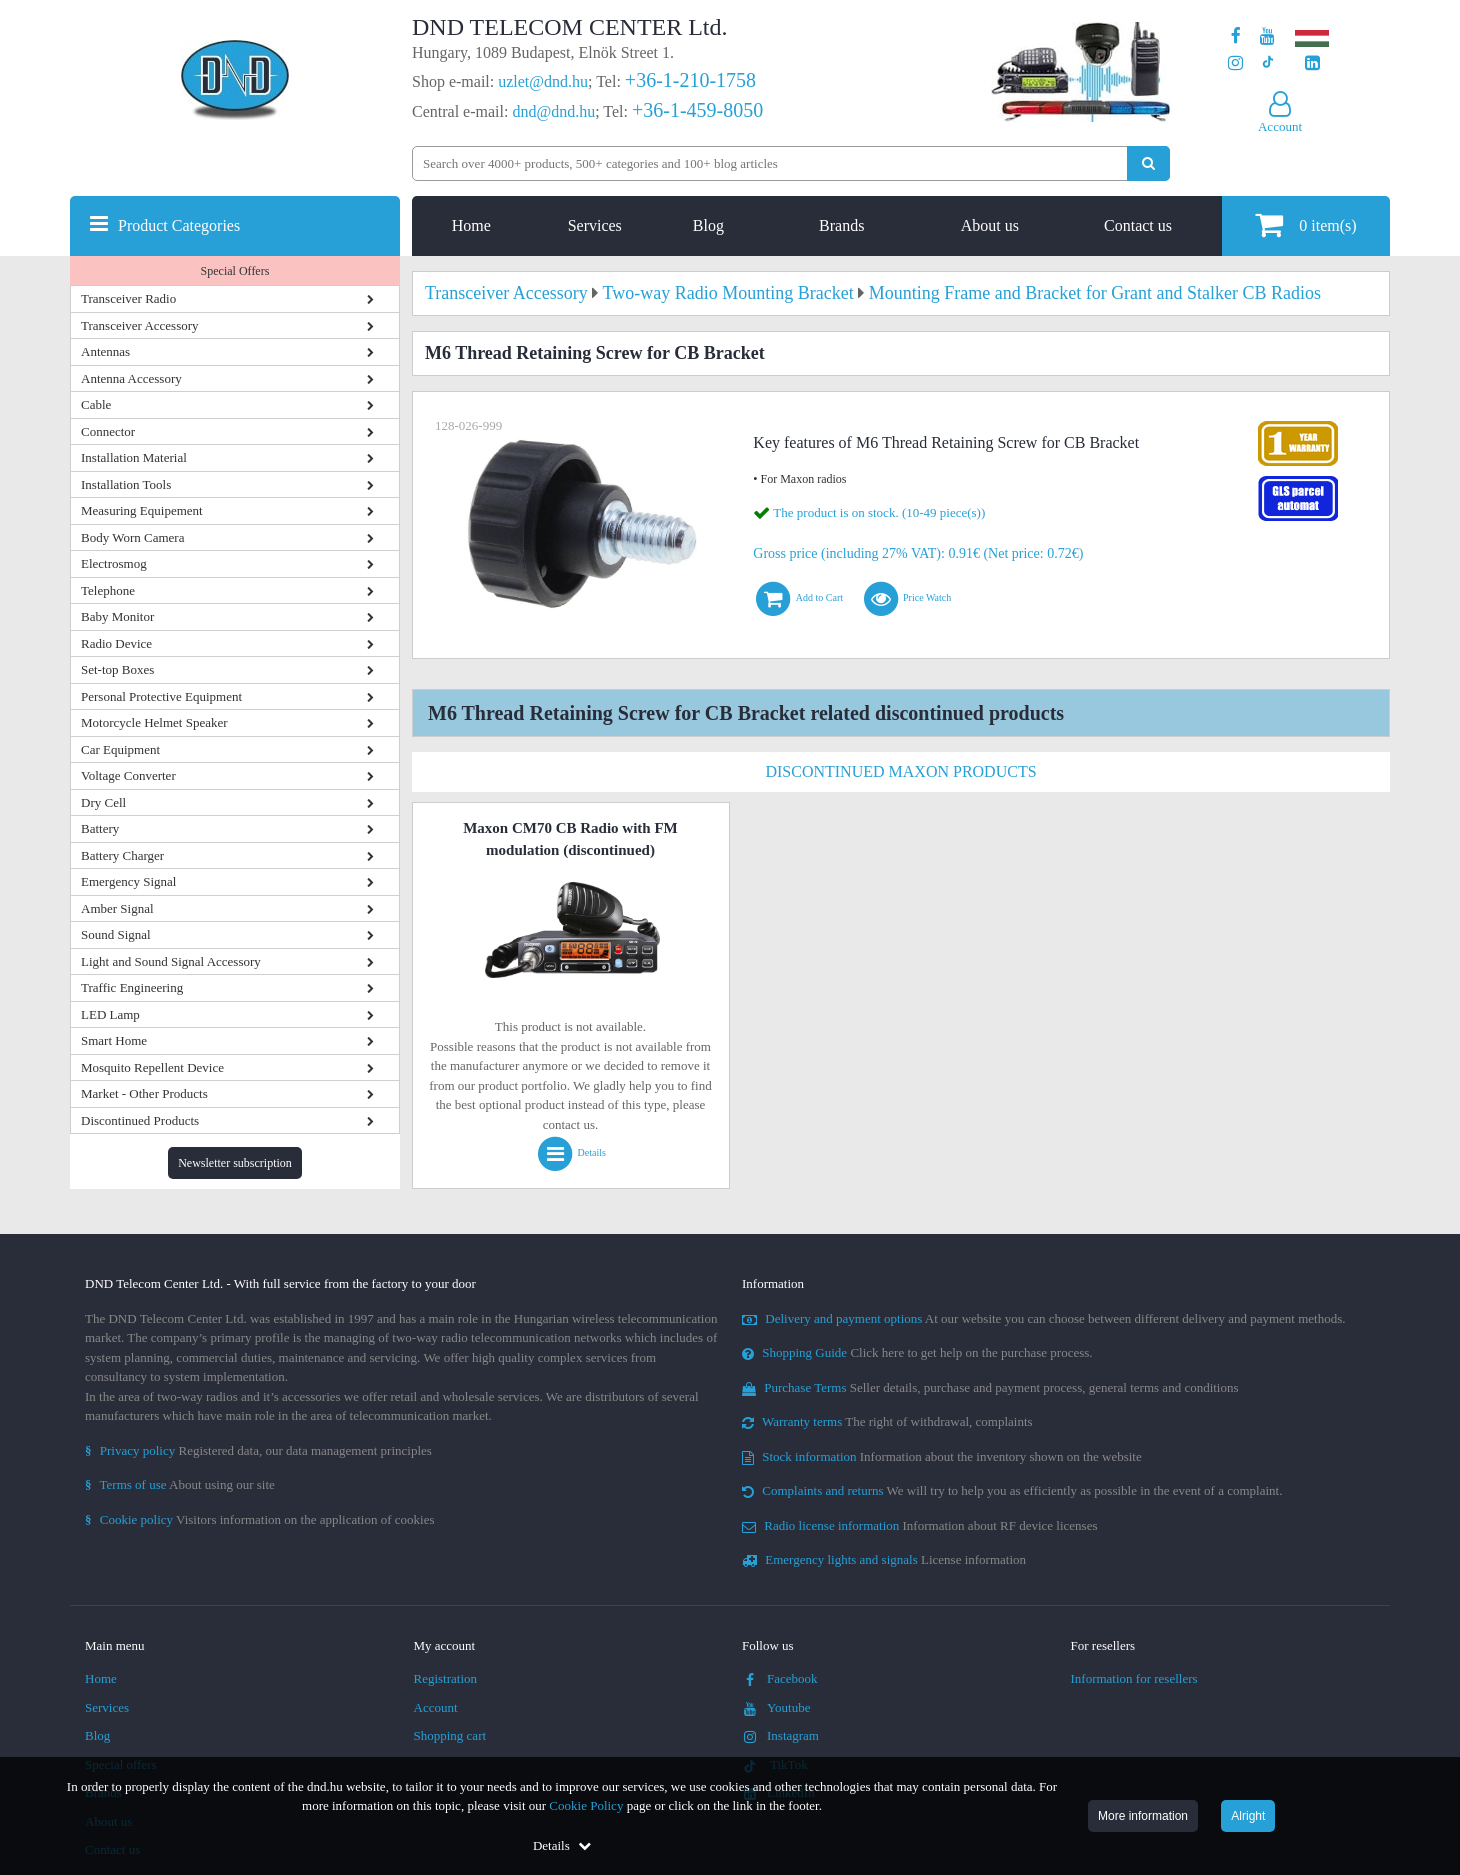  Describe the element at coordinates (120, 749) in the screenshot. I see `Car Equipment` at that location.